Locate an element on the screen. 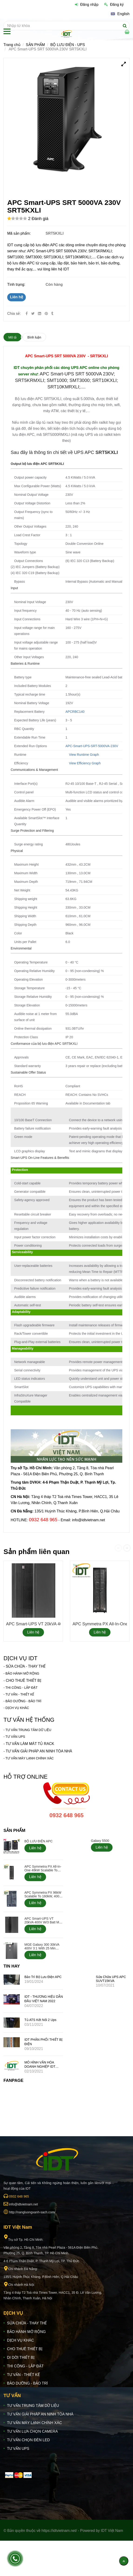  Đăng ký [APC Smart-UPS SRT 5000VA 230V] is located at coordinates (114, 5).